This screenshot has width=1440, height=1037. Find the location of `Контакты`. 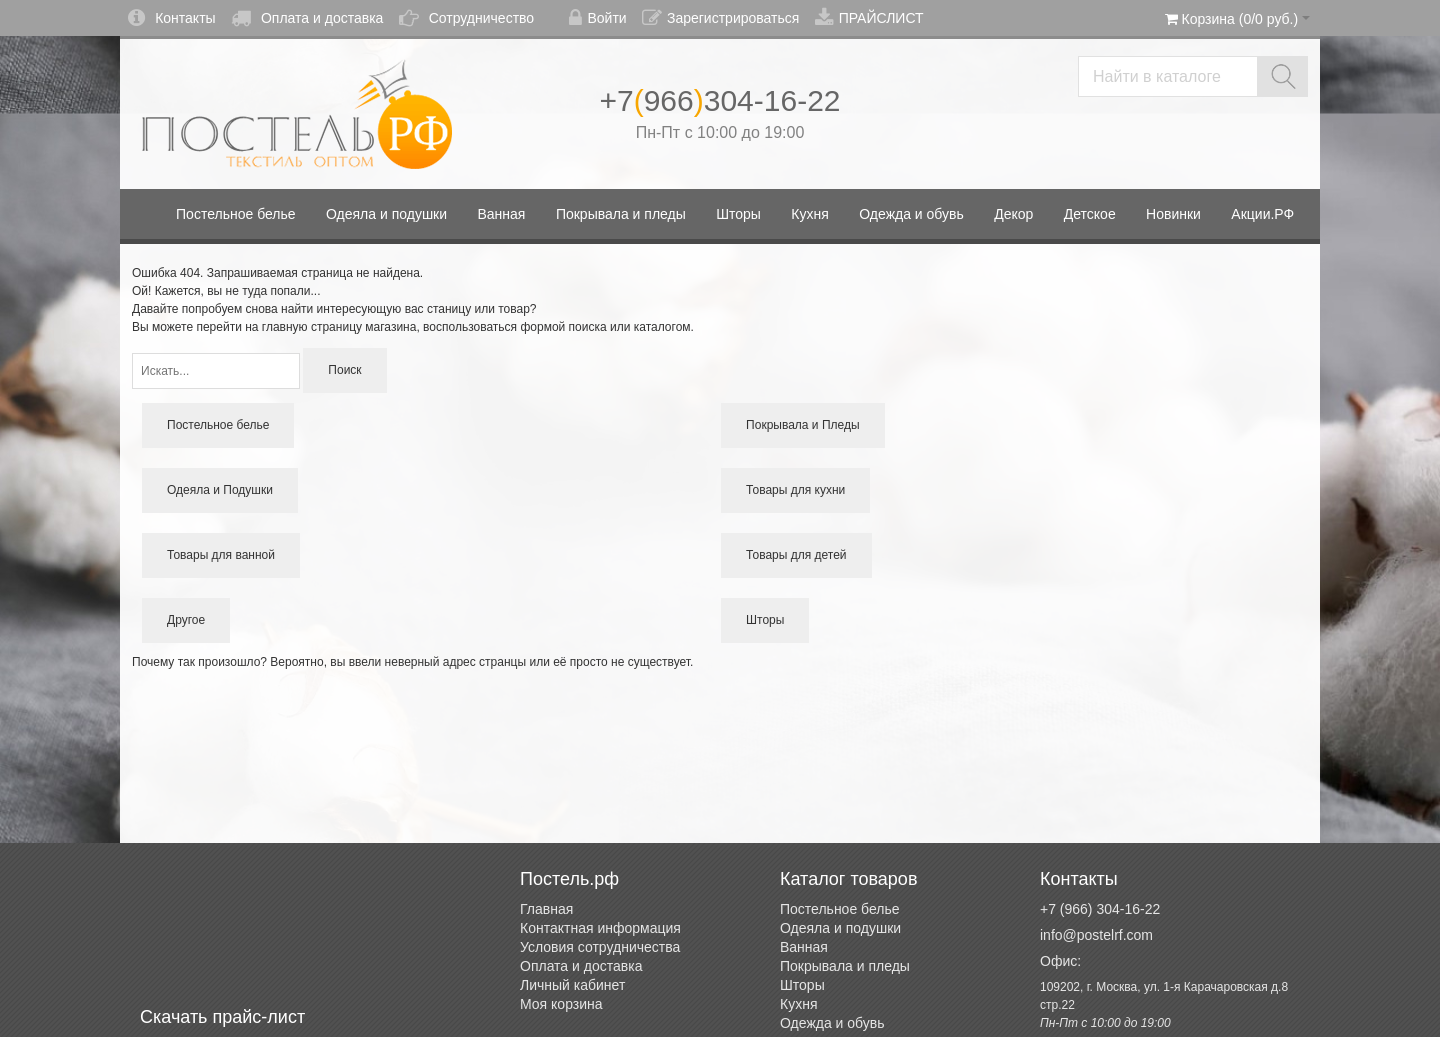

Контакты is located at coordinates (171, 18).